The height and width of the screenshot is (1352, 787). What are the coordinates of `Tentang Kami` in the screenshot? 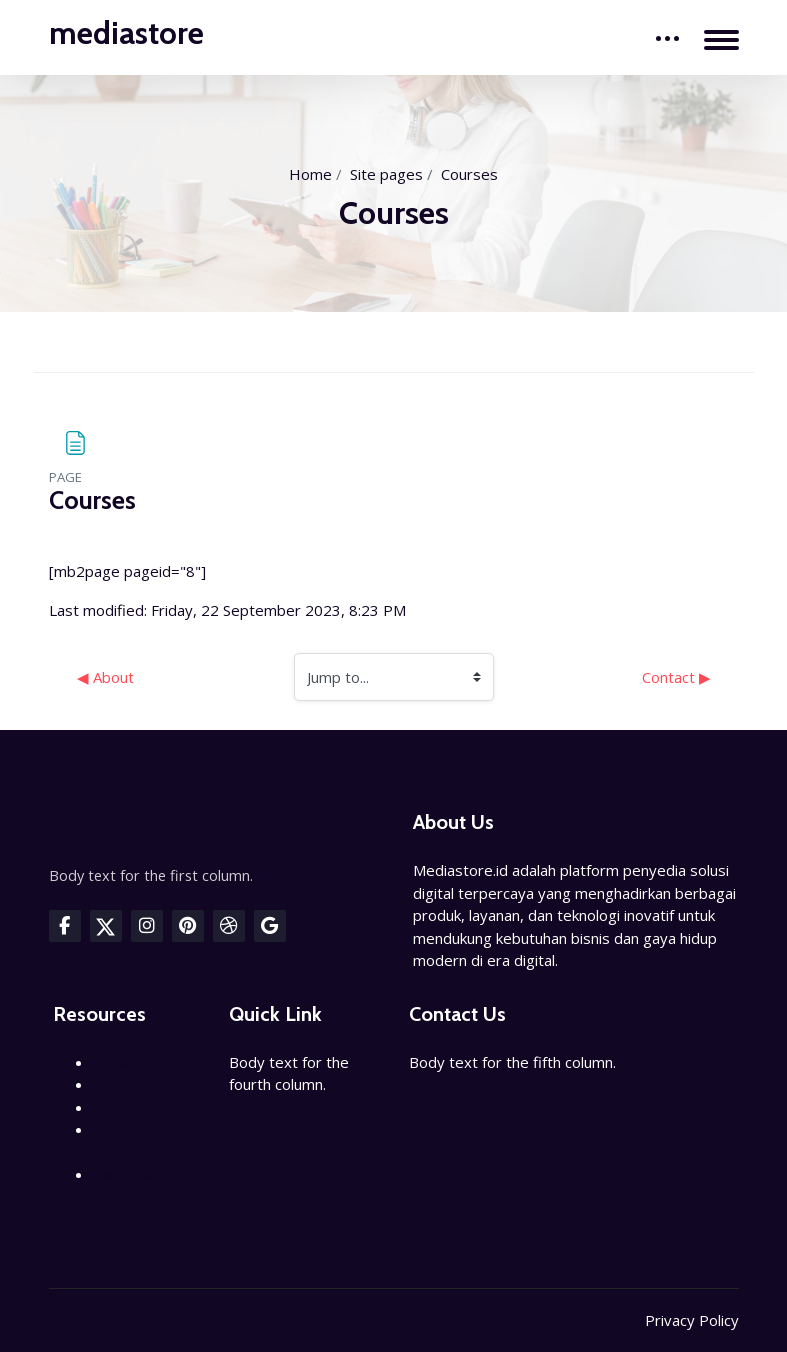 It's located at (141, 1084).